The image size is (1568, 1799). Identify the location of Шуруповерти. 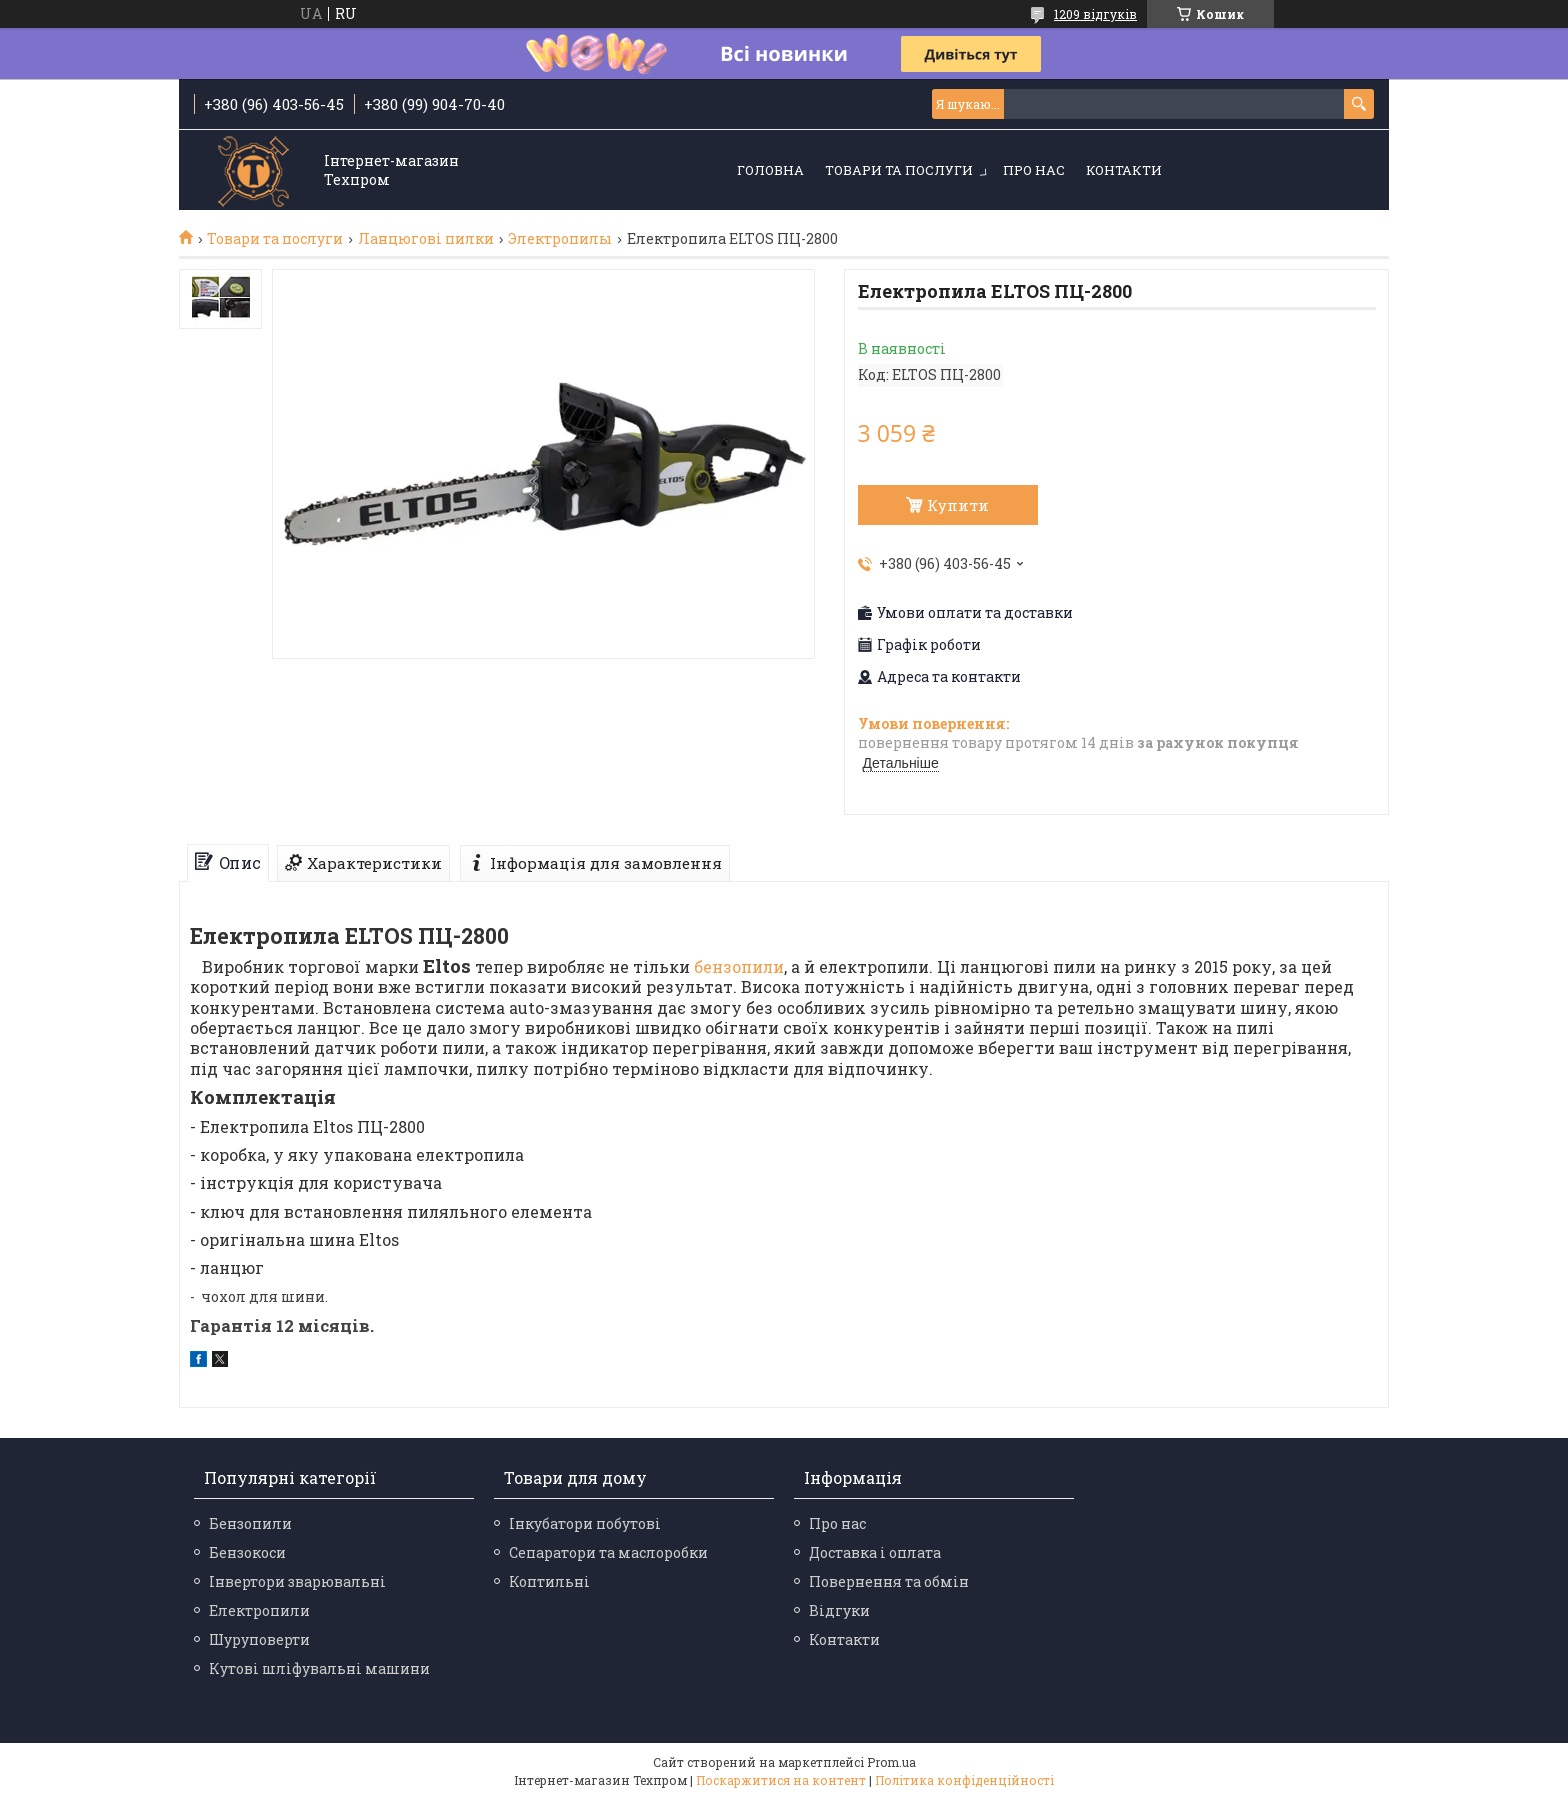
(259, 1639).